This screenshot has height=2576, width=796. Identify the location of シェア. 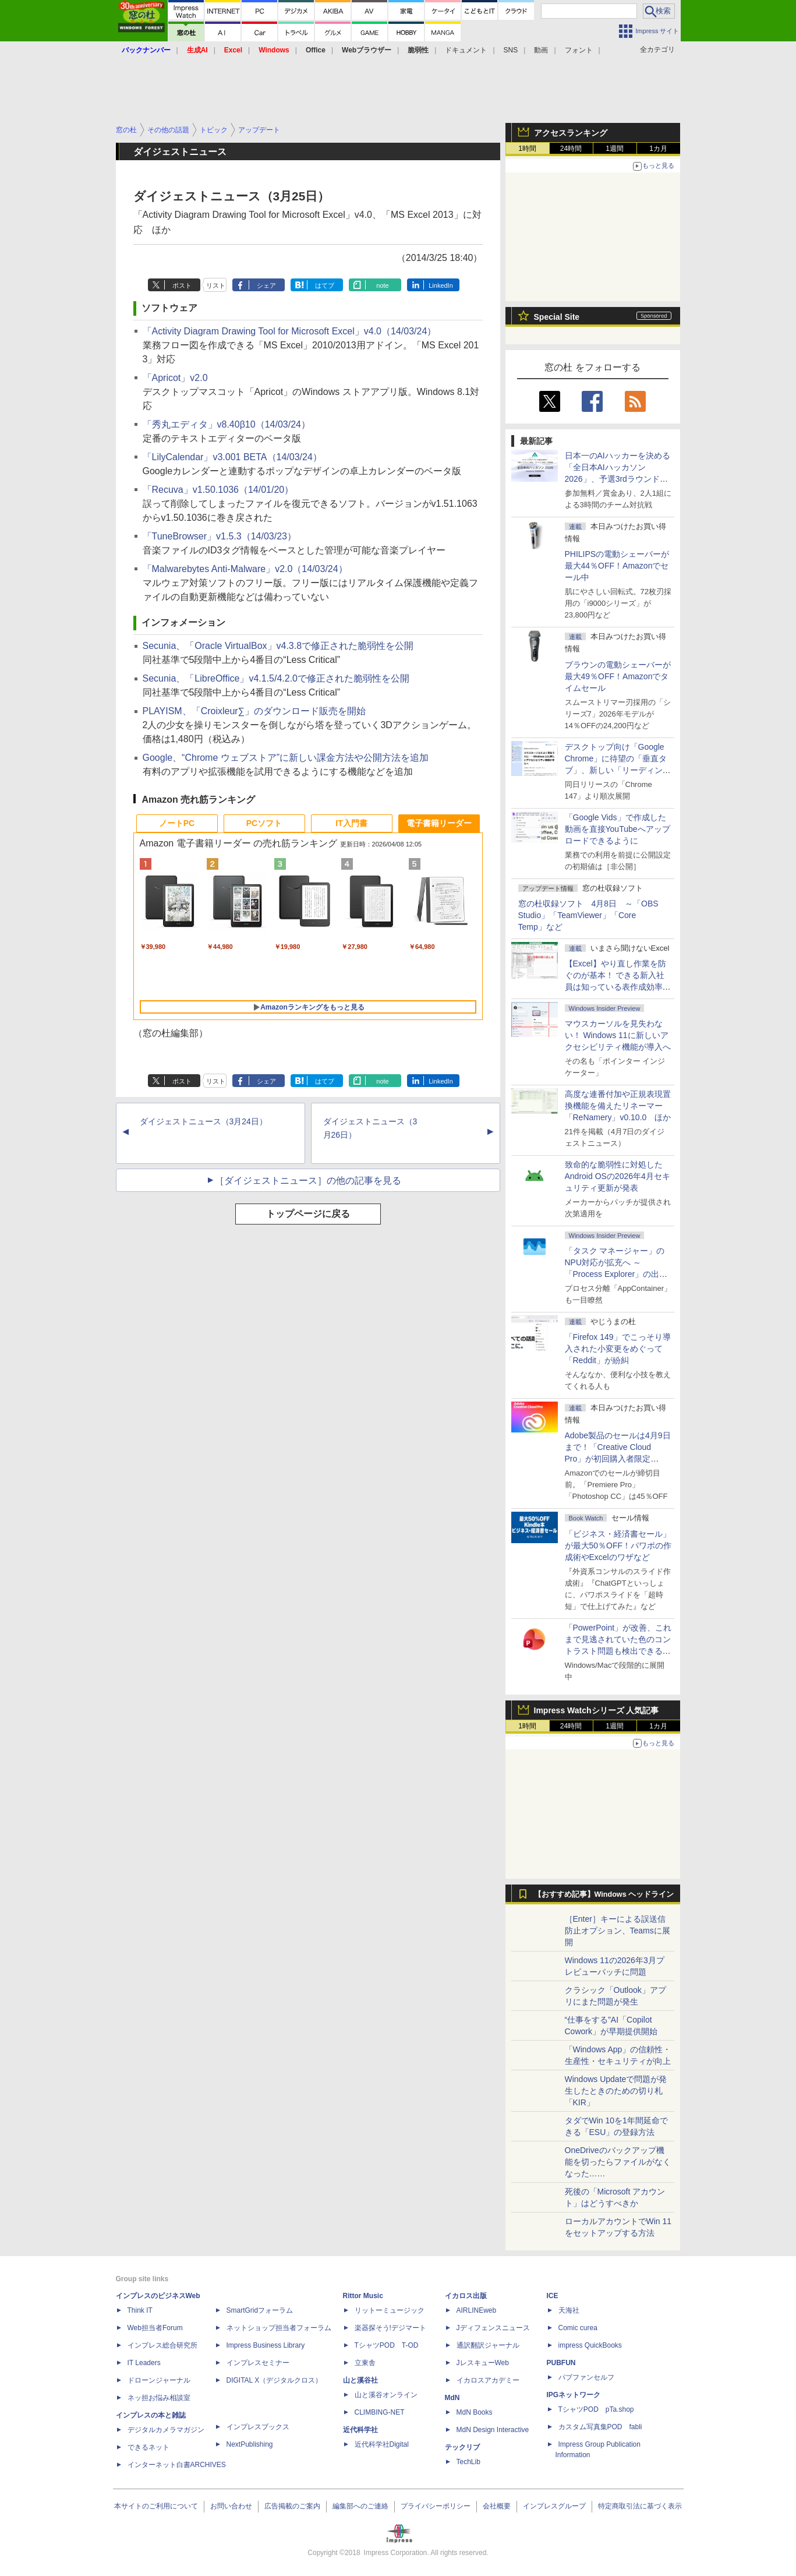
(266, 285).